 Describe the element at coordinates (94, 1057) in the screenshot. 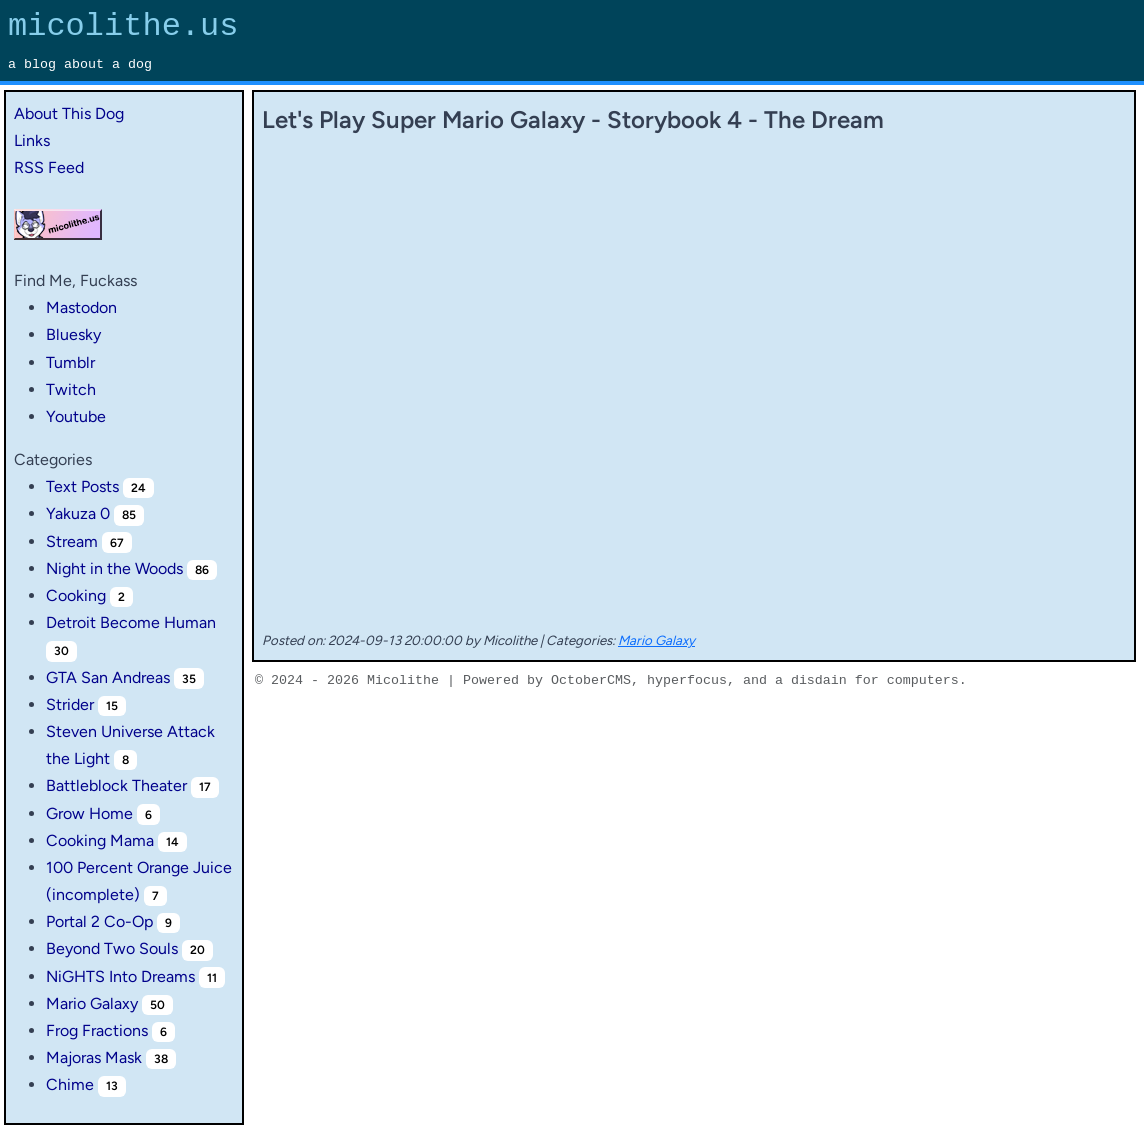

I see `Majoras Mask` at that location.